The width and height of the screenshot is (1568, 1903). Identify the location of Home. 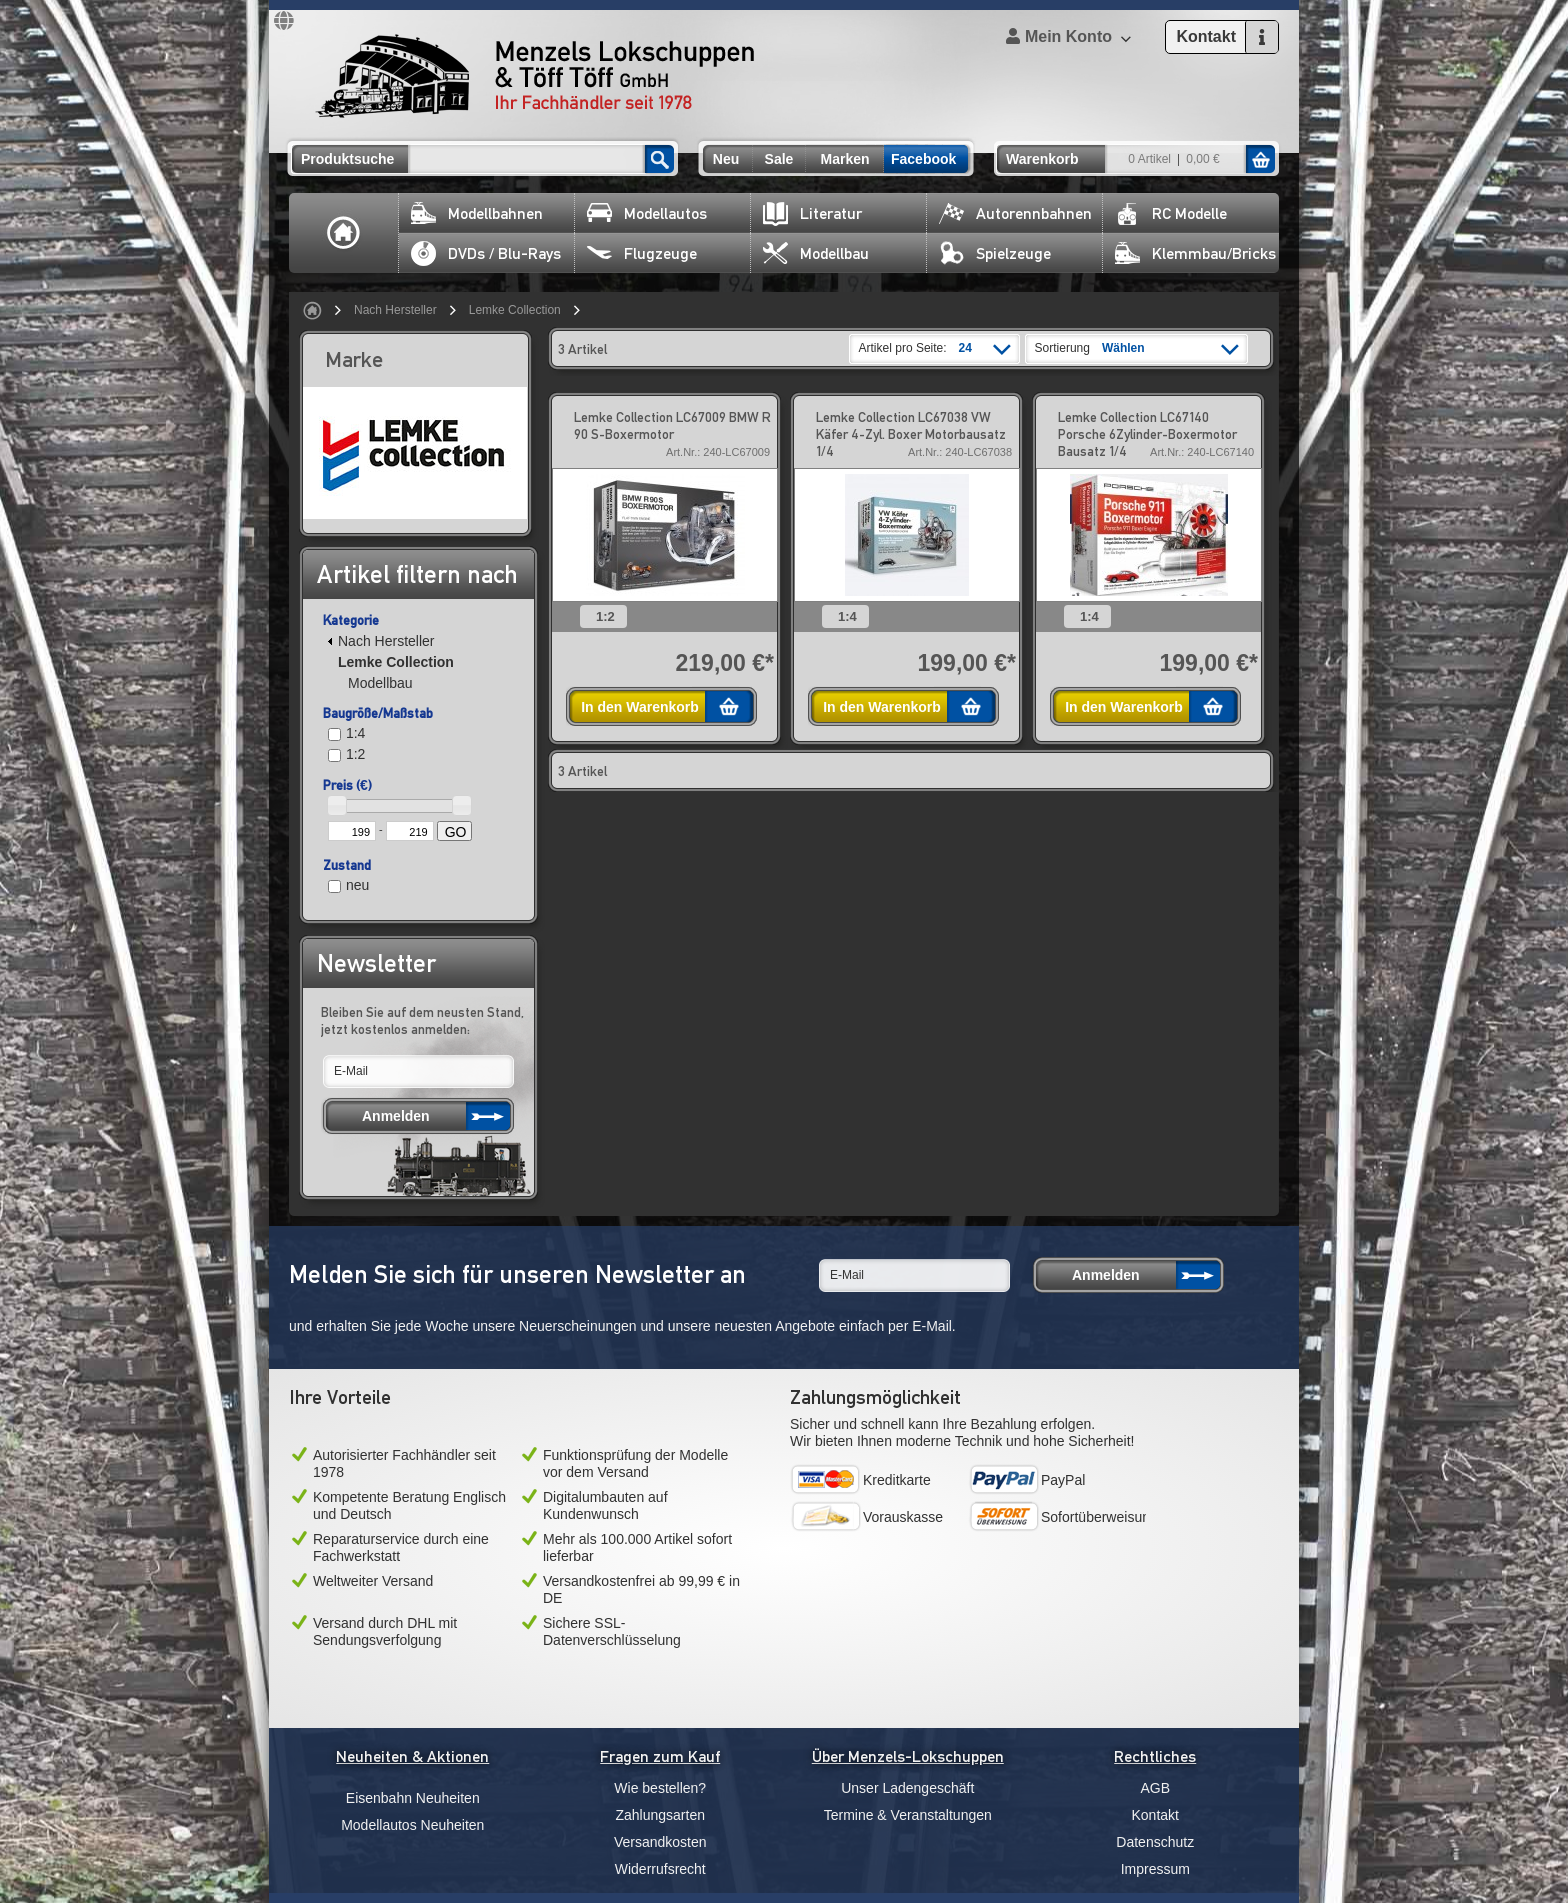
(344, 233).